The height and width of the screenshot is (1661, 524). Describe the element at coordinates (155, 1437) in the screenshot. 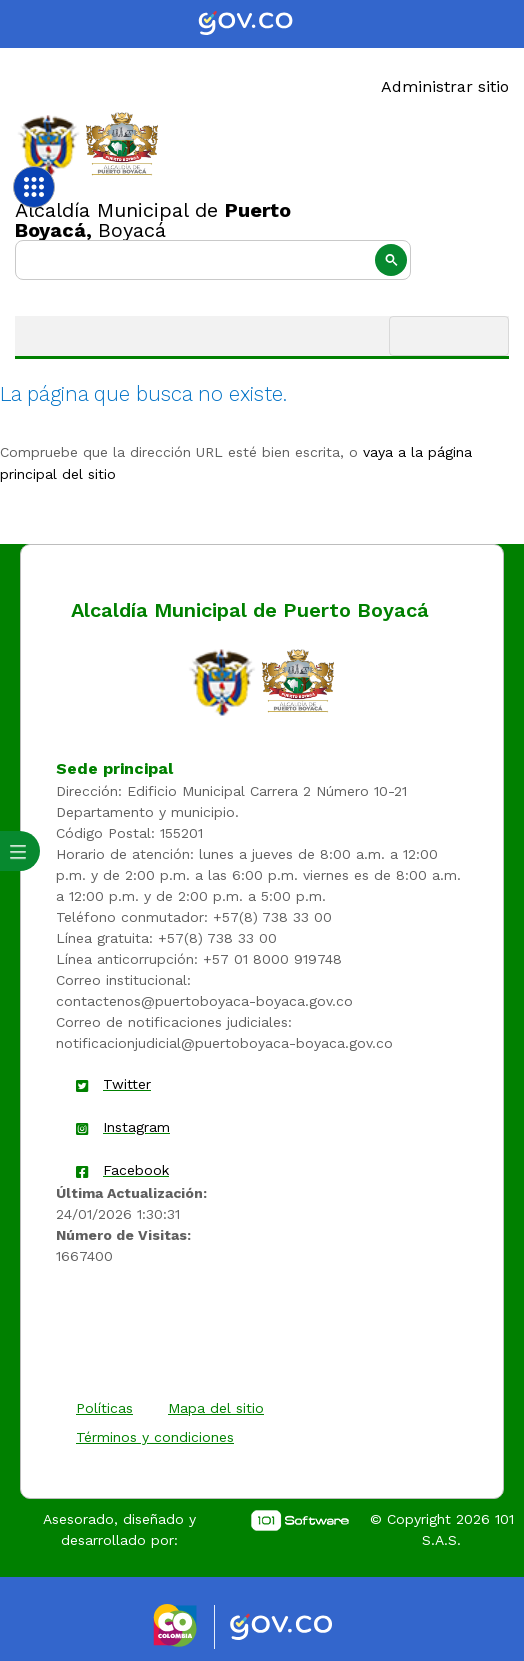

I see `Términos y condiciones [enlace]` at that location.